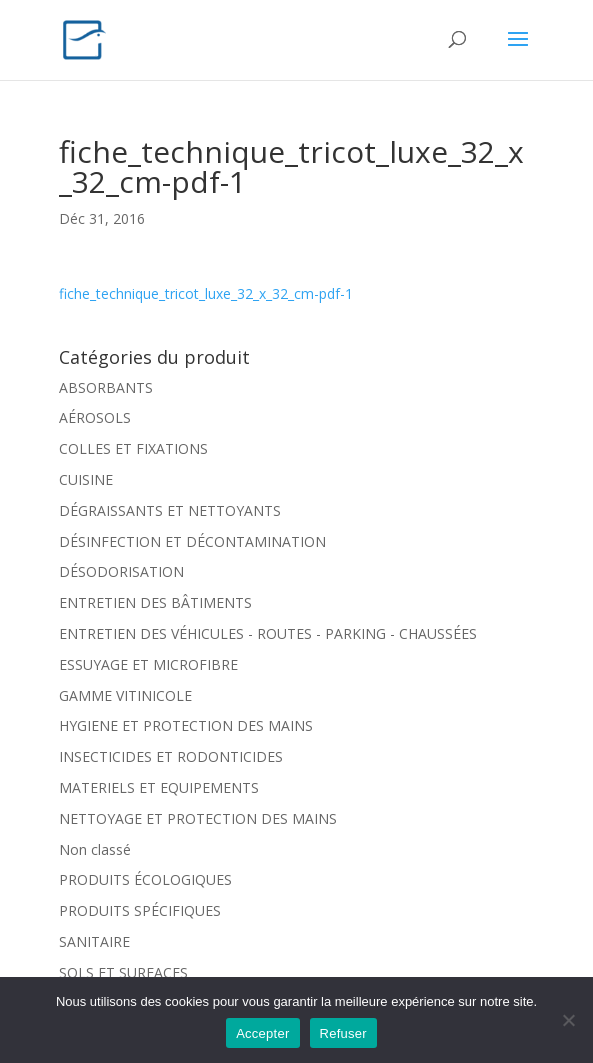 Image resolution: width=593 pixels, height=1063 pixels. I want to click on Refuser, so click(343, 1033).